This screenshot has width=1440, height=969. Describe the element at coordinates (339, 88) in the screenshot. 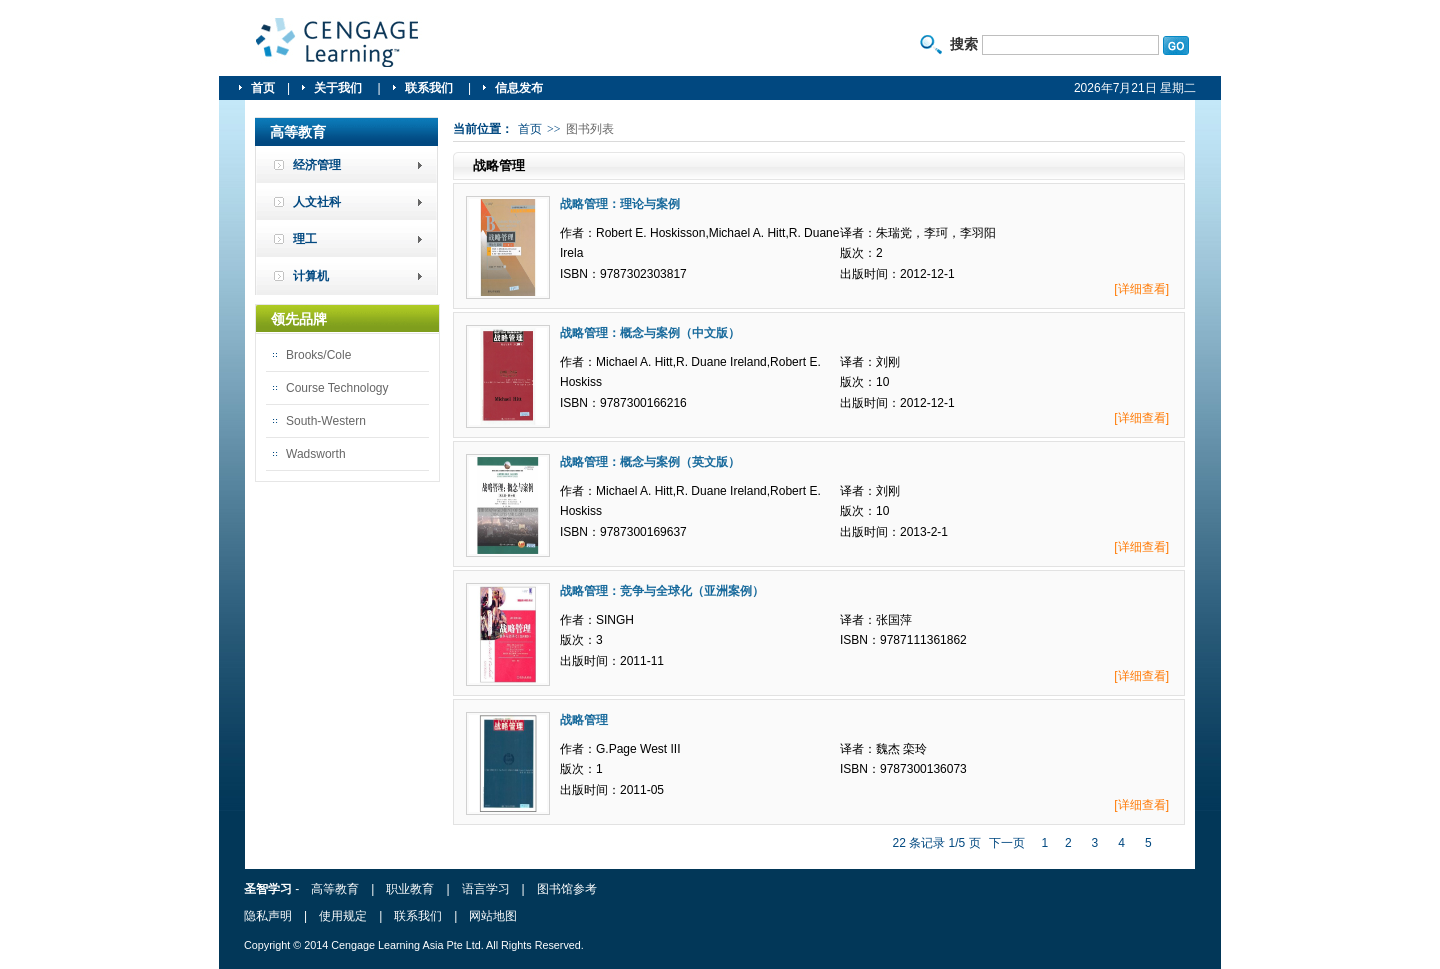

I see `关于我们` at that location.